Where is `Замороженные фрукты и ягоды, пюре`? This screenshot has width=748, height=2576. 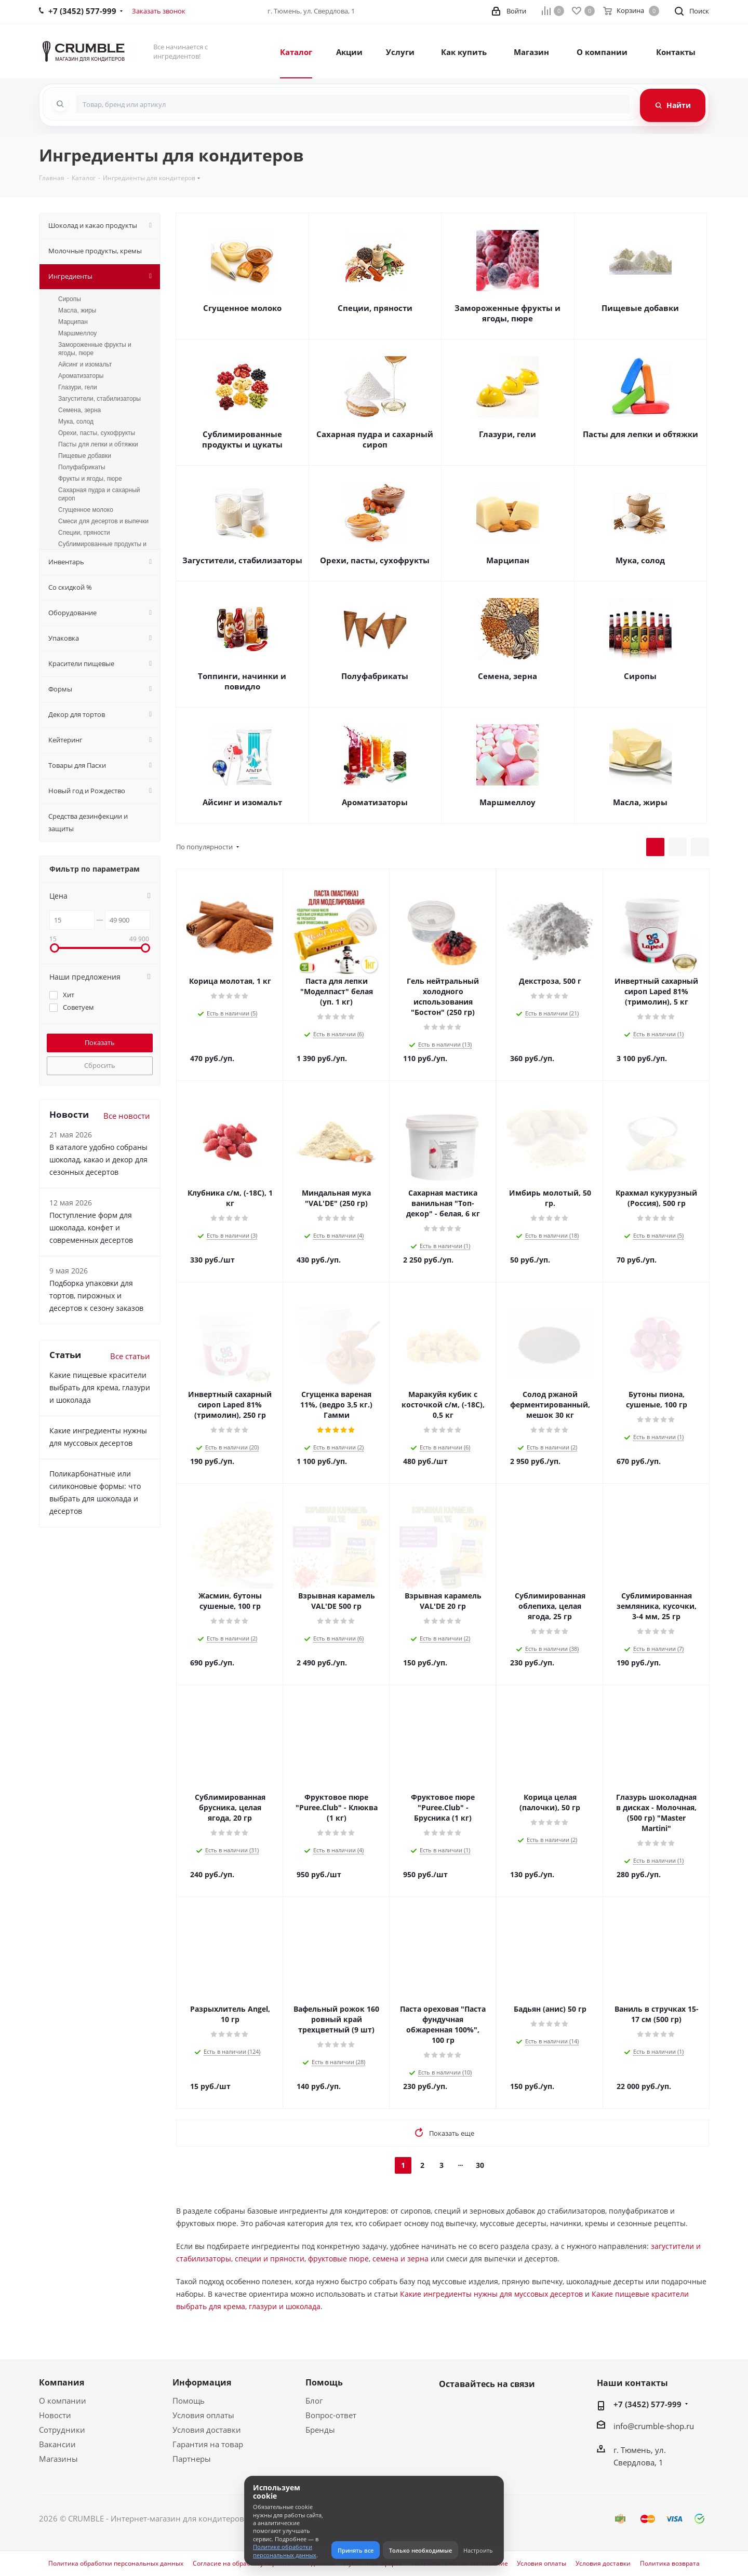 Замороженные фрукты и ягоды, пюре is located at coordinates (507, 313).